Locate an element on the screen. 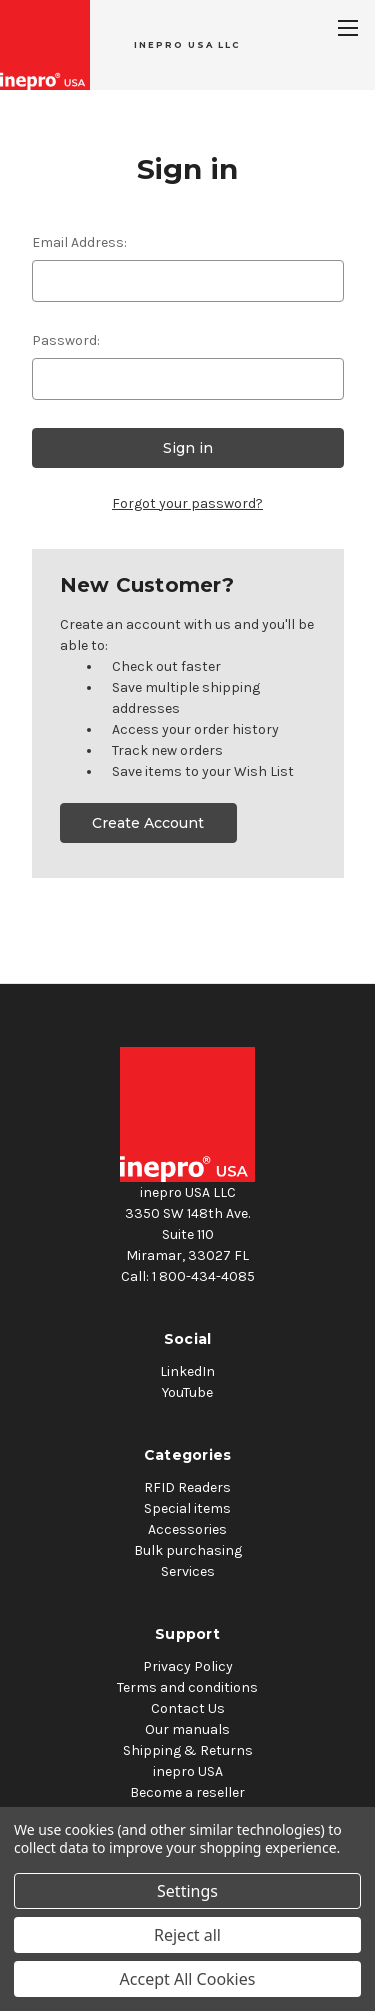  LinkedIn is located at coordinates (187, 1371).